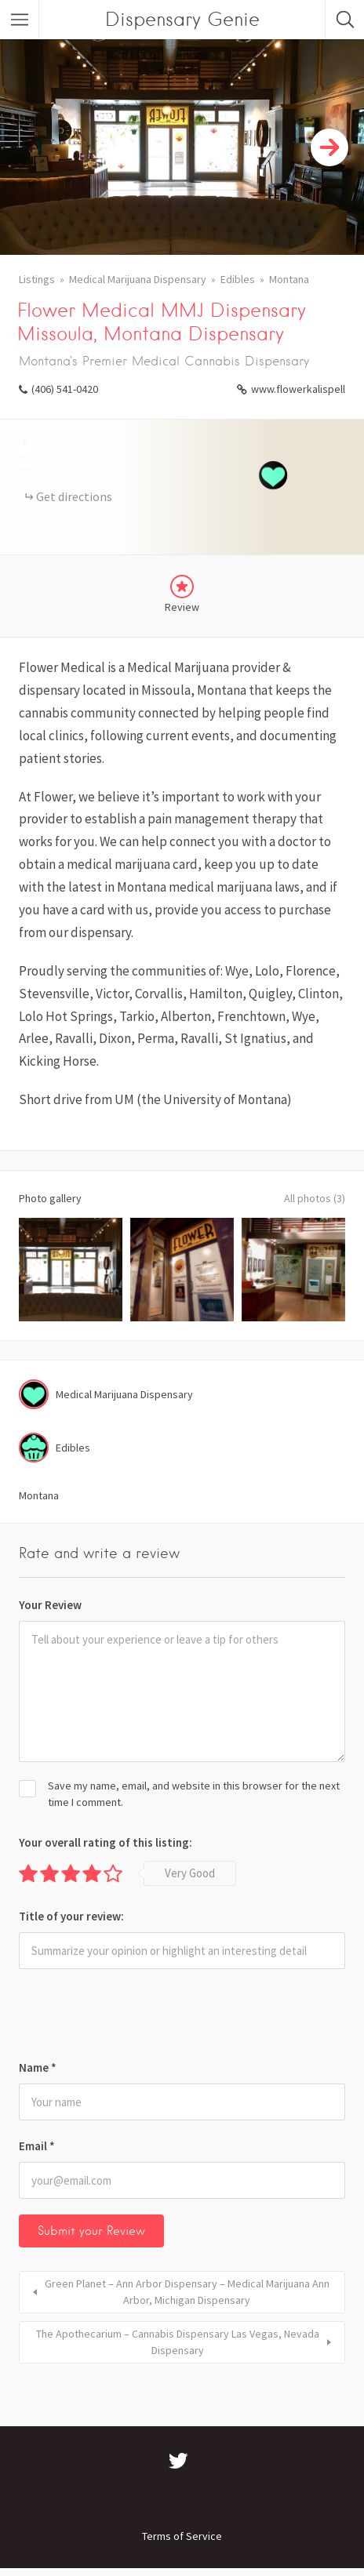  Describe the element at coordinates (37, 279) in the screenshot. I see `Listings` at that location.